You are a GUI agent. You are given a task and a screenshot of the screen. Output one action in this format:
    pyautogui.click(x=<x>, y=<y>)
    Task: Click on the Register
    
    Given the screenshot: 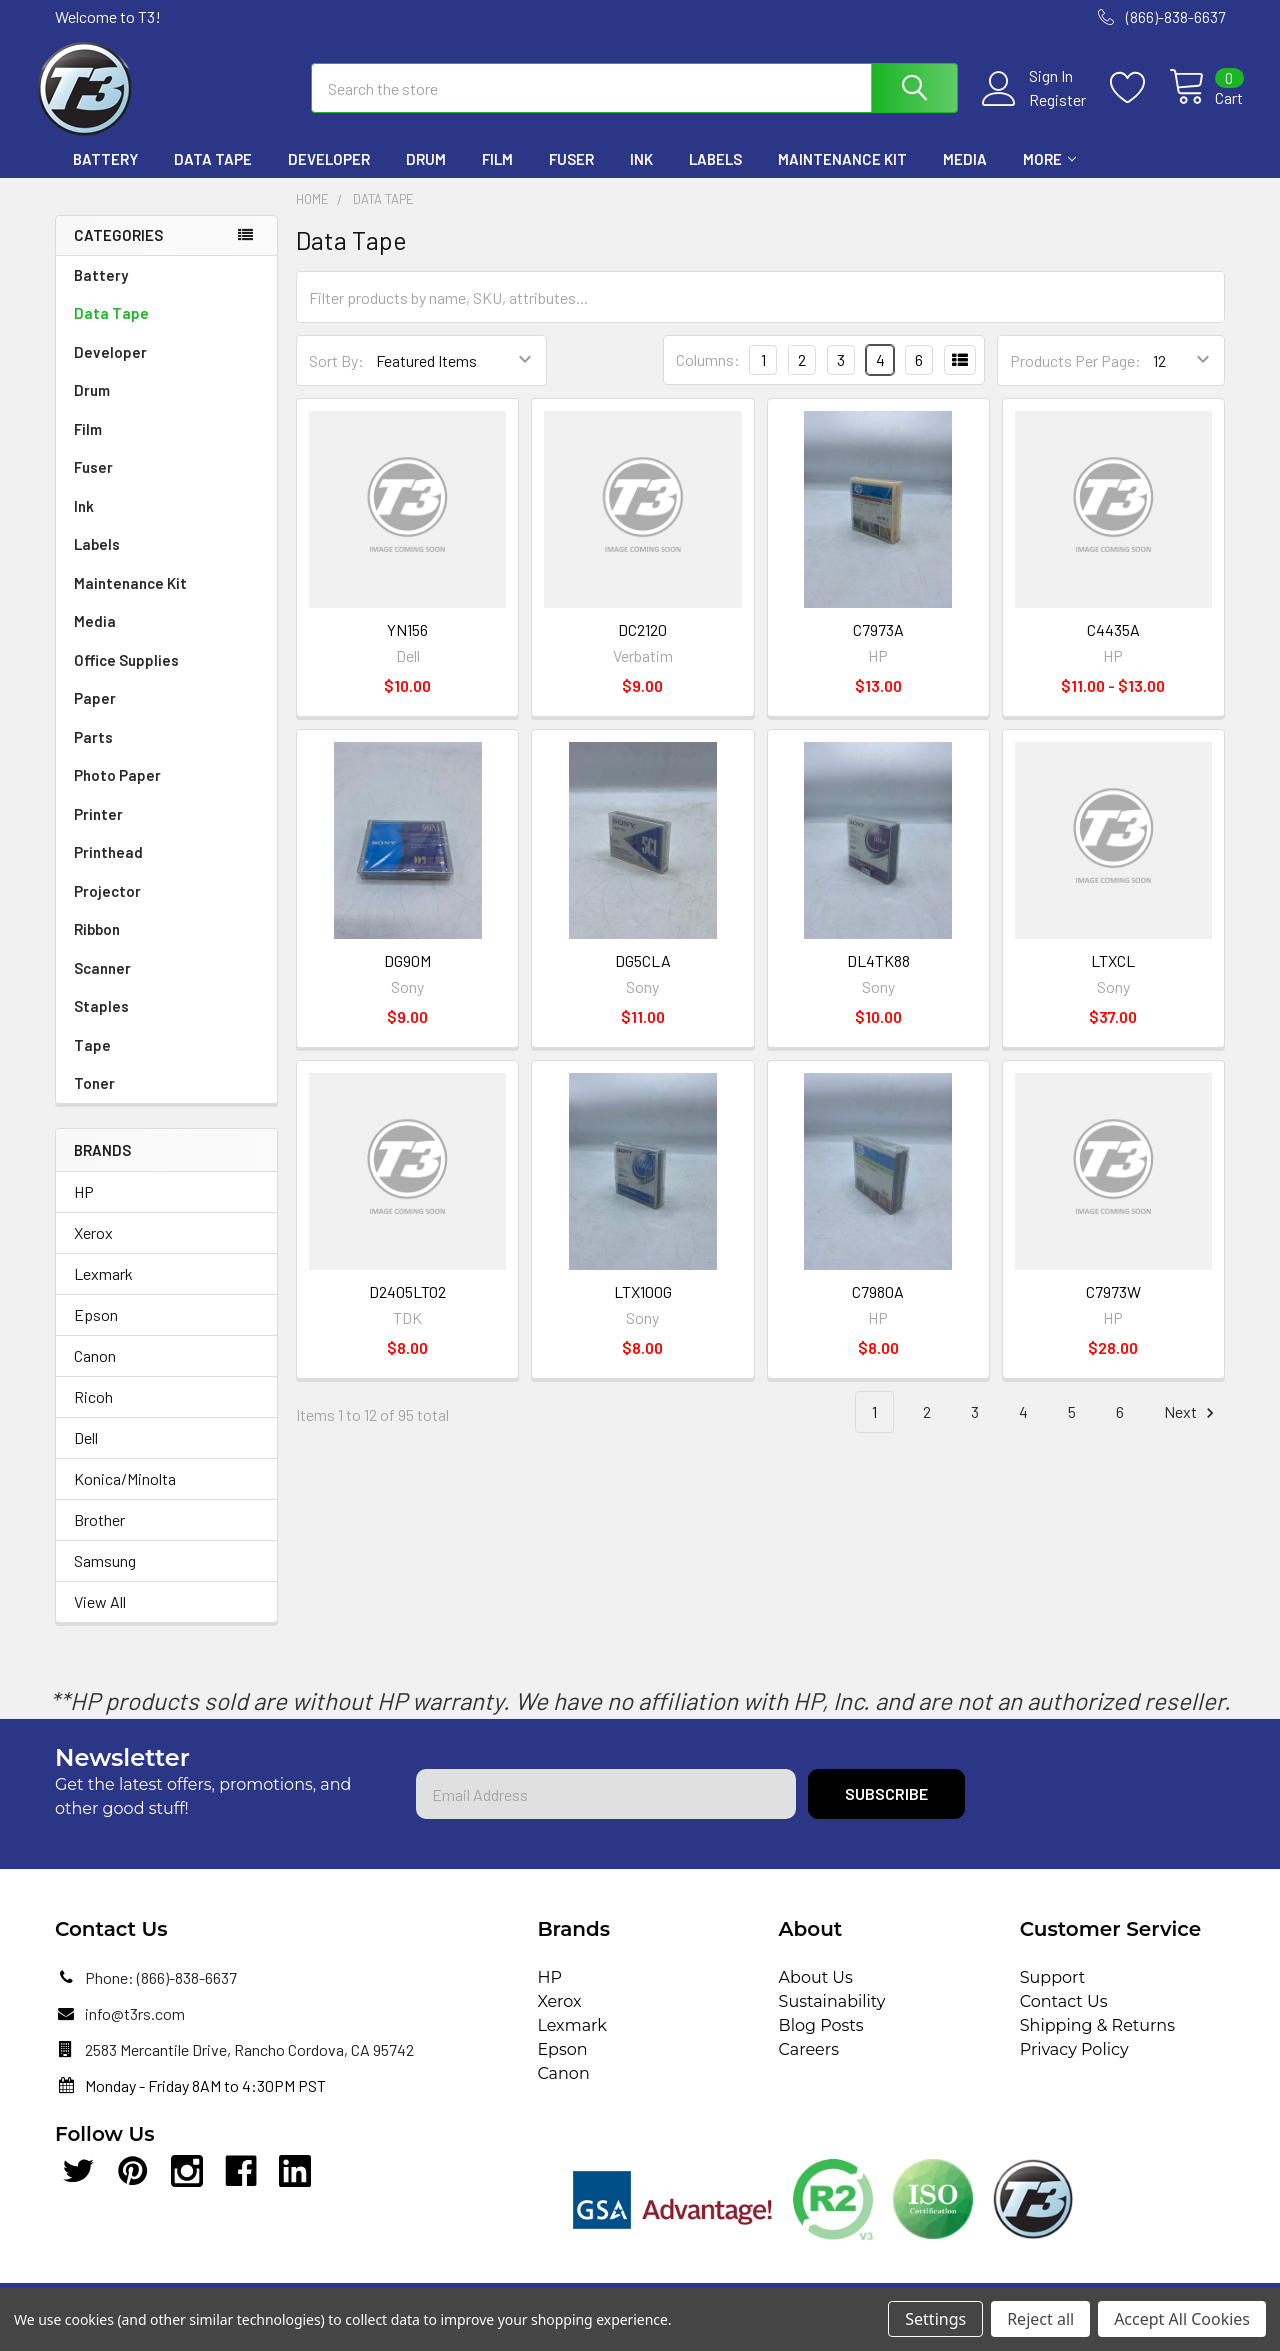 What is the action you would take?
    pyautogui.click(x=1038, y=109)
    